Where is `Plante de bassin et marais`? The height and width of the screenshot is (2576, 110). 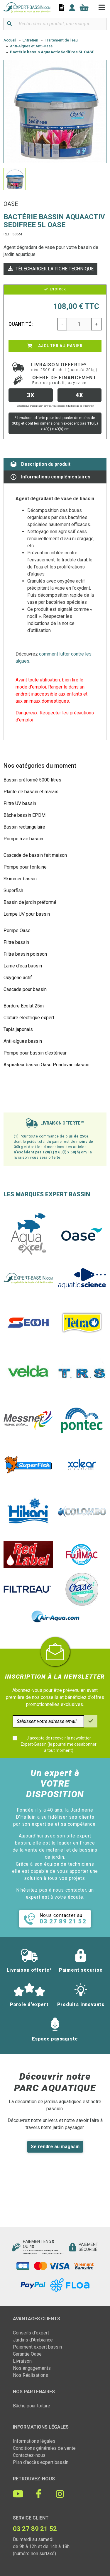
Plante de bassin et marais is located at coordinates (31, 791).